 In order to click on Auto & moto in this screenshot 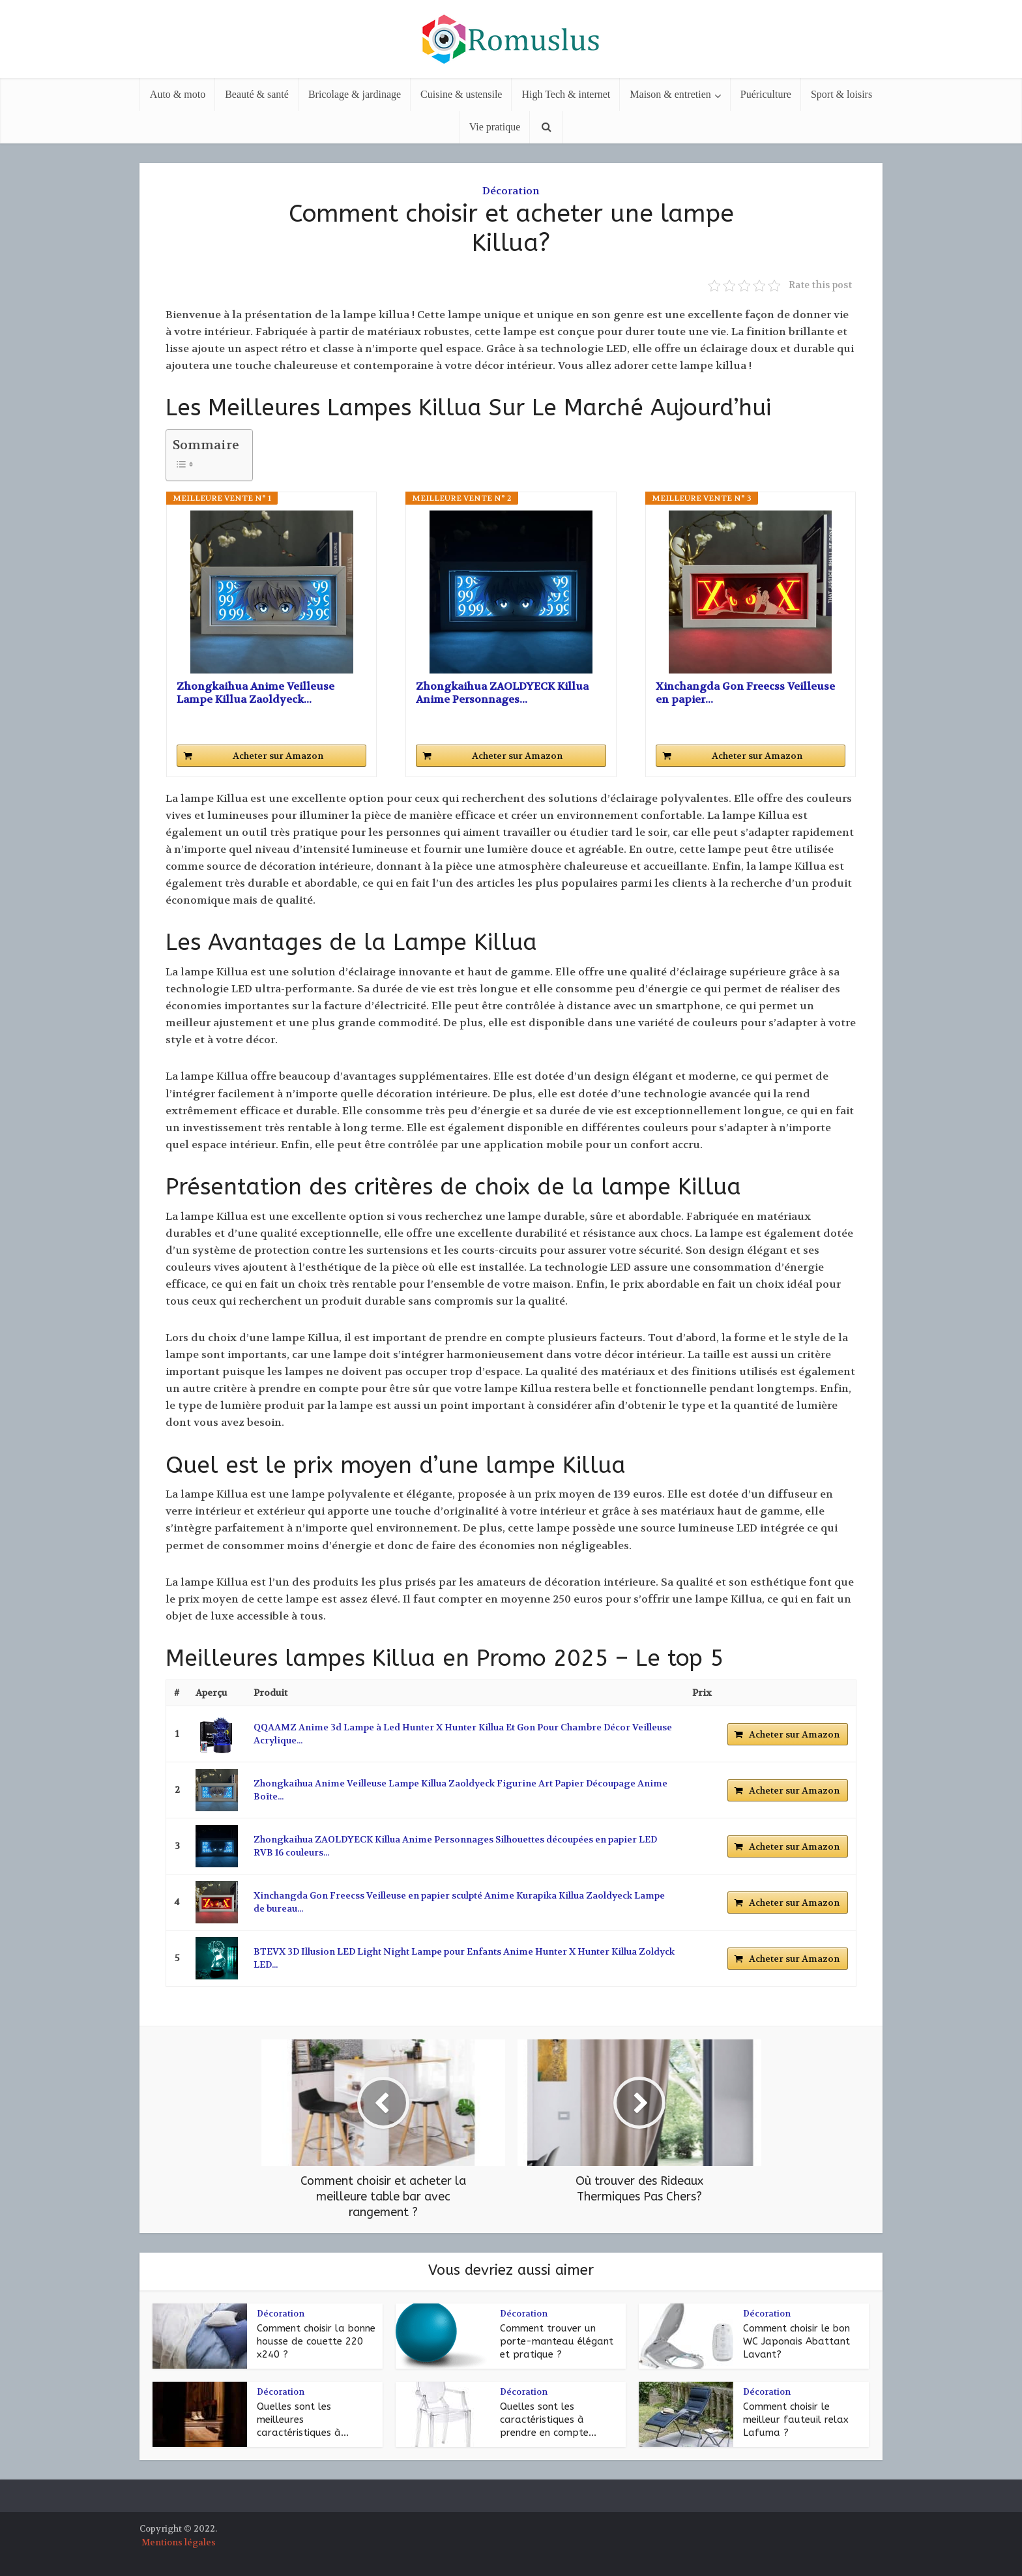, I will do `click(177, 94)`.